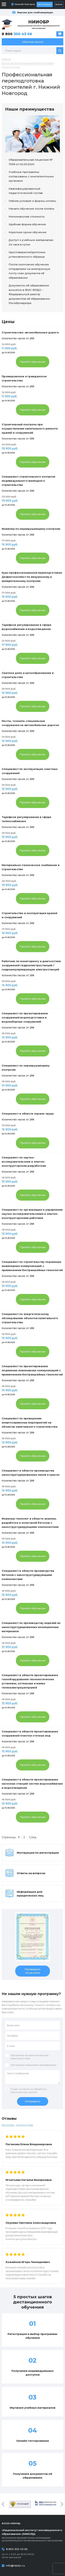 This screenshot has height=2576, width=65. What do you see at coordinates (25, 1017) in the screenshot?
I see `Специалист по проектированию сооружений водоподготовки и водозаборных сооружений` at bounding box center [25, 1017].